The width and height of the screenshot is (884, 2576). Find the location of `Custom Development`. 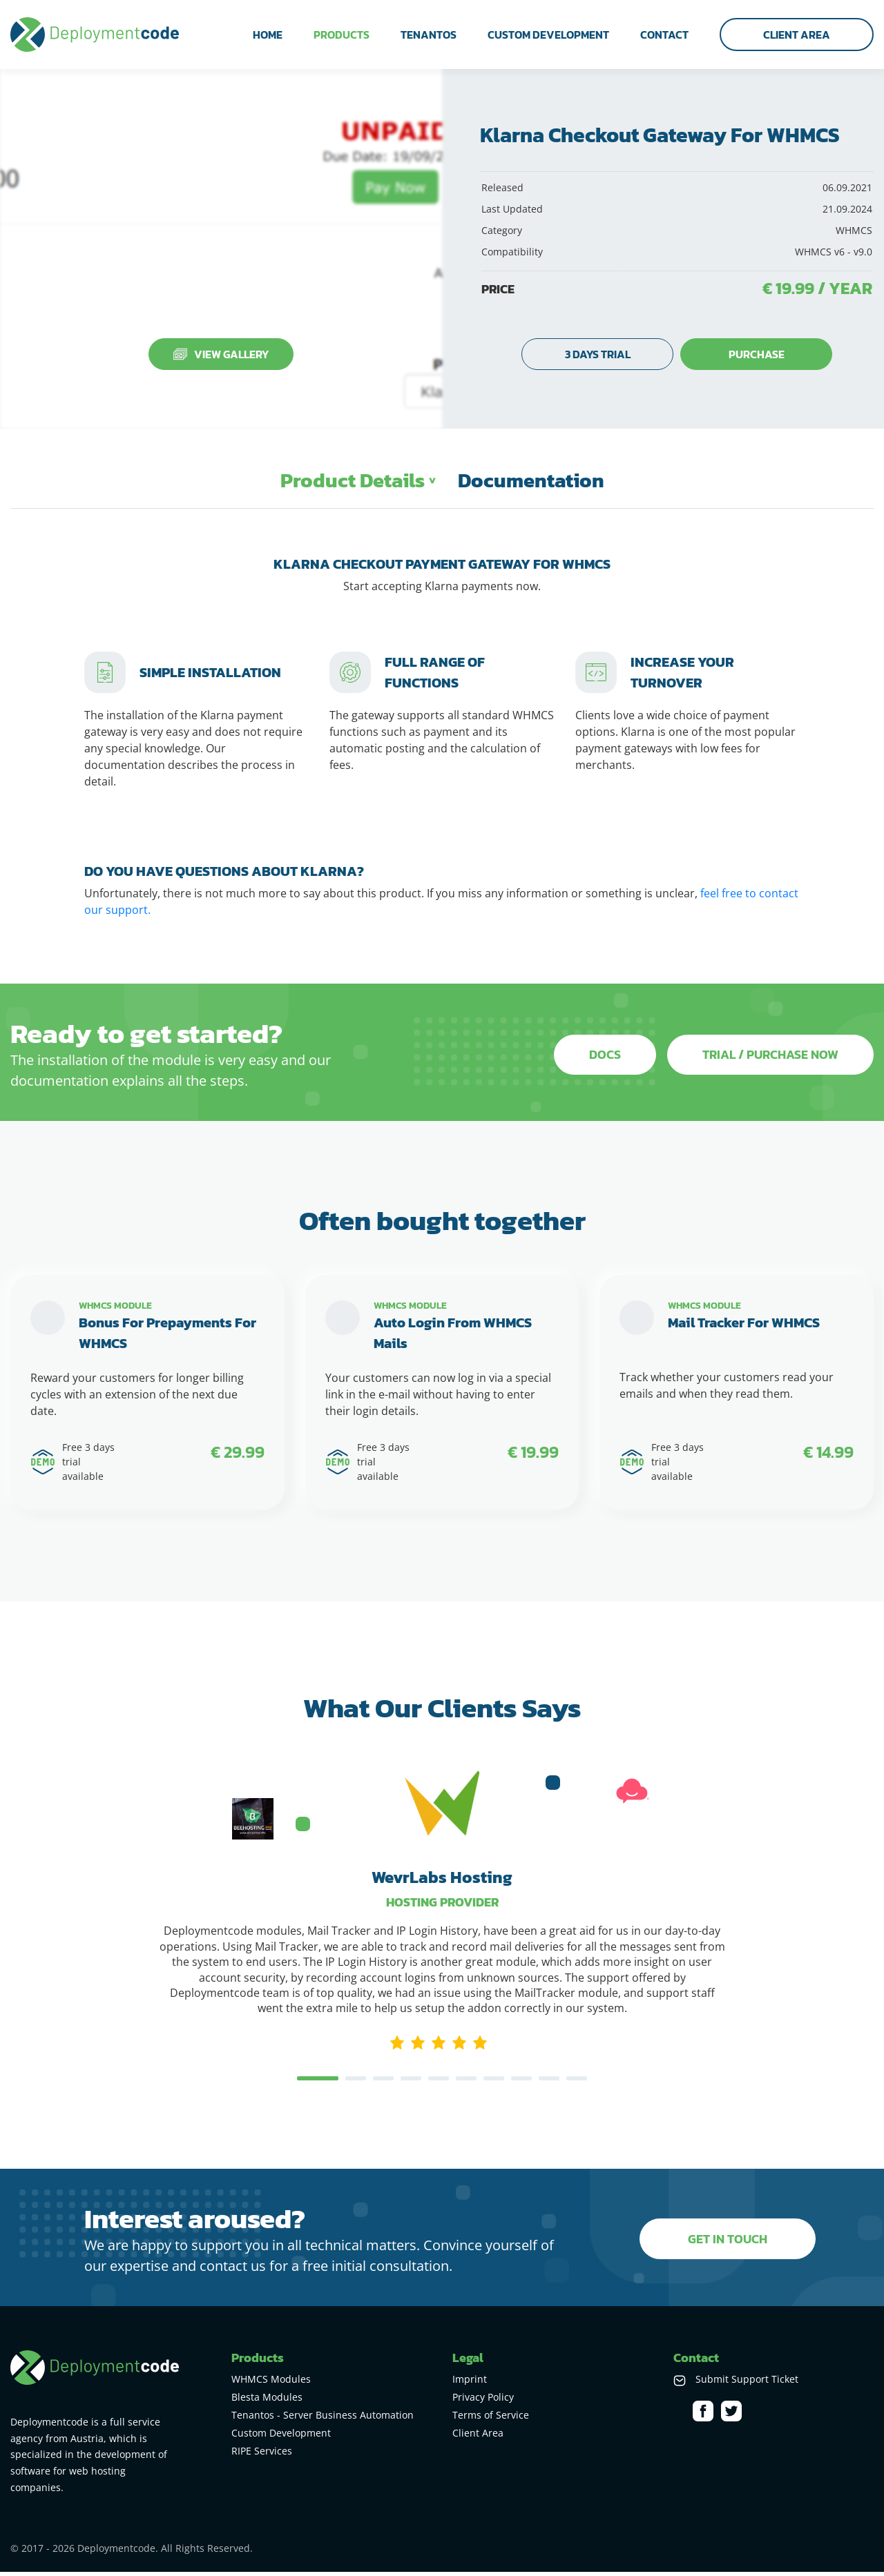

Custom Development is located at coordinates (281, 2436).